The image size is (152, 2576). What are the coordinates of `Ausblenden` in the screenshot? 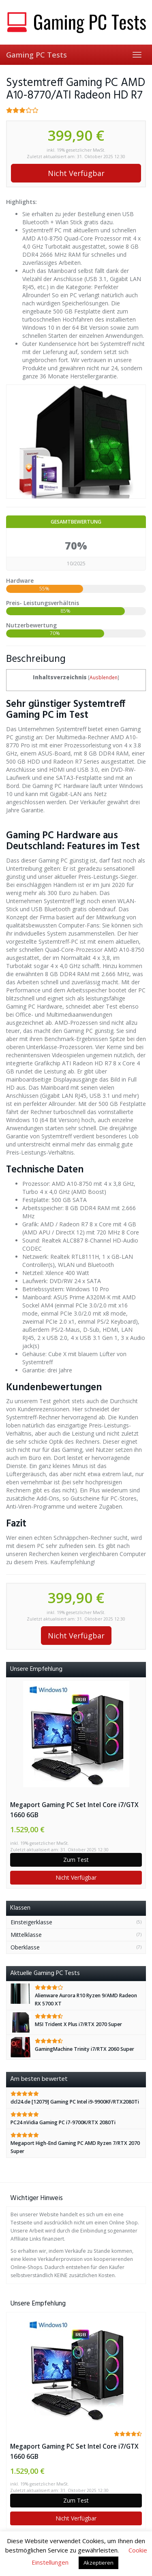 It's located at (104, 677).